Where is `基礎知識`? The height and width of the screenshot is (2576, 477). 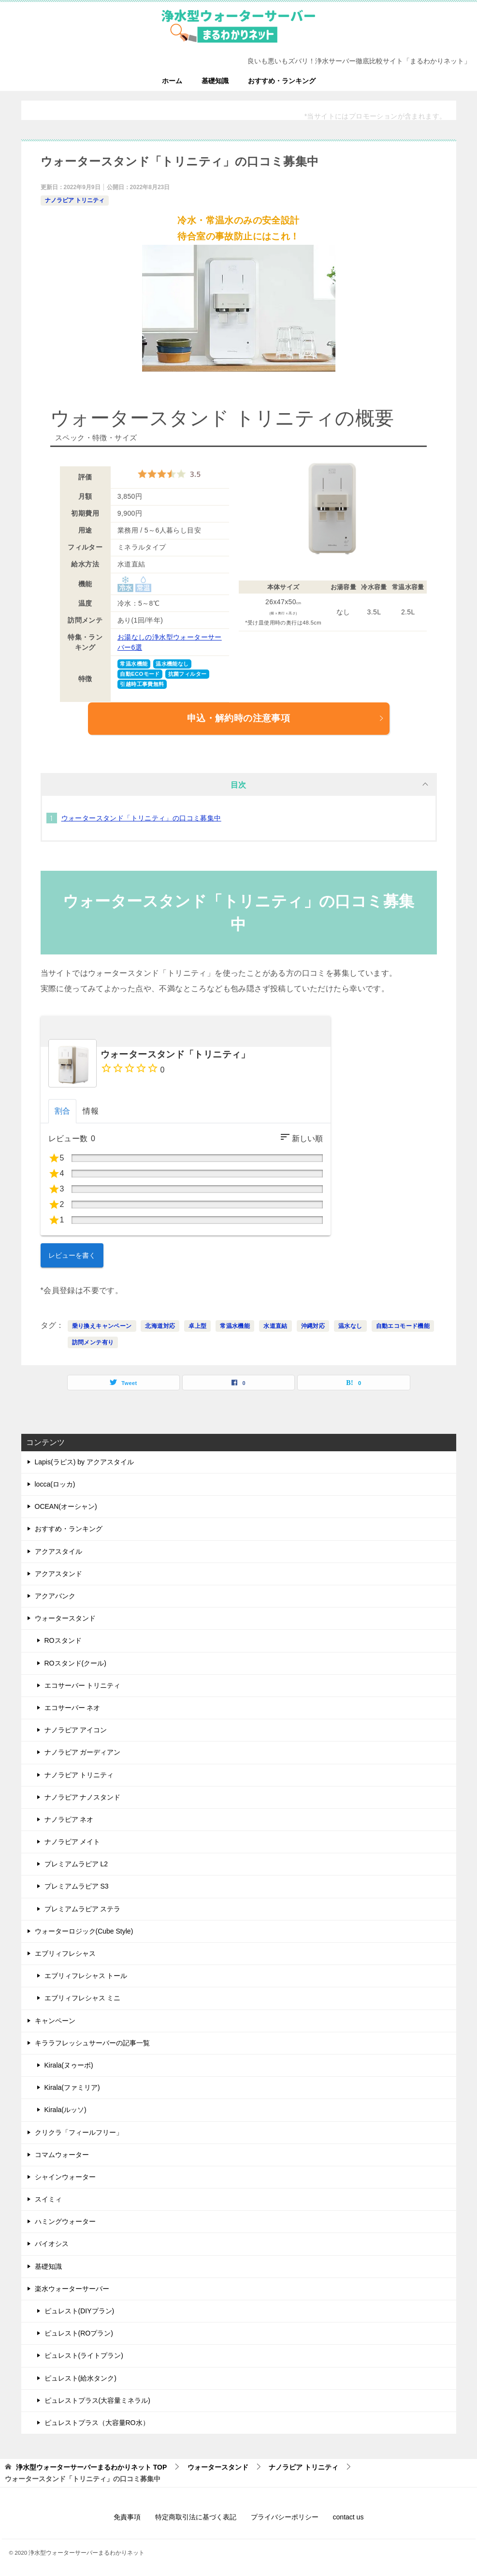
基礎知識 is located at coordinates (215, 81).